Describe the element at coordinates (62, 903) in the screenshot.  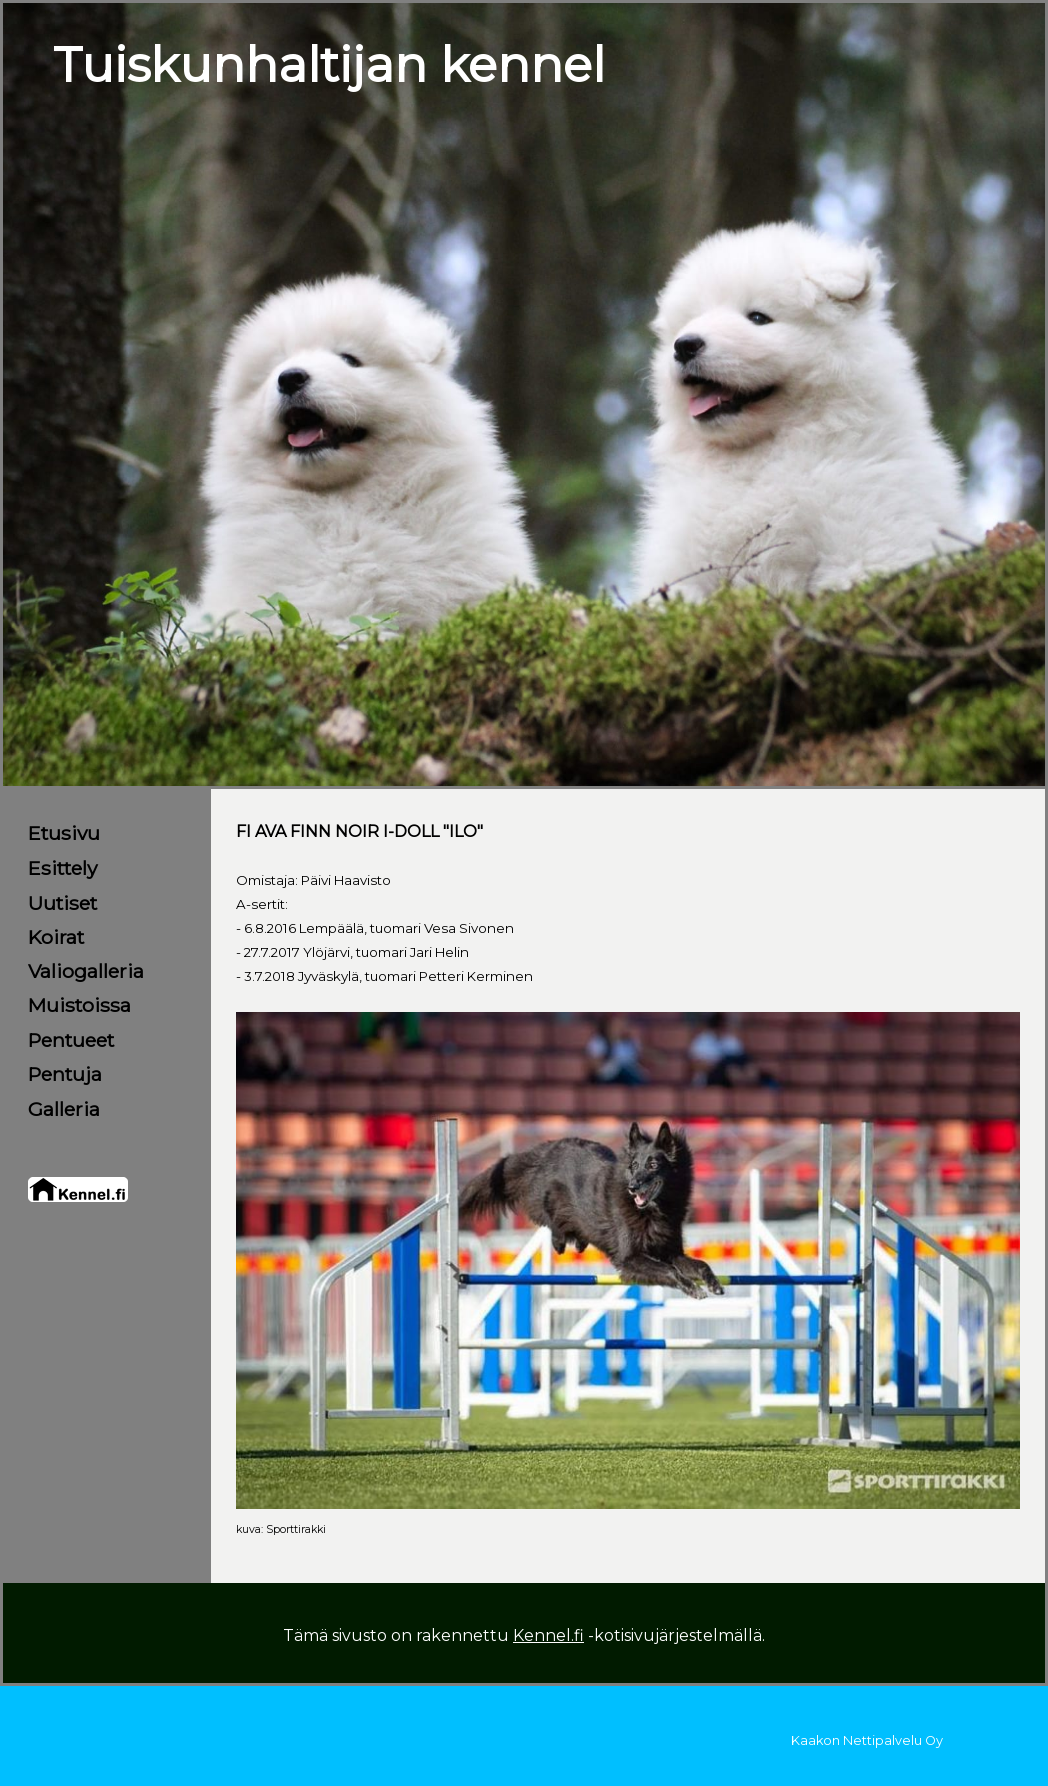
I see `Uutiset` at that location.